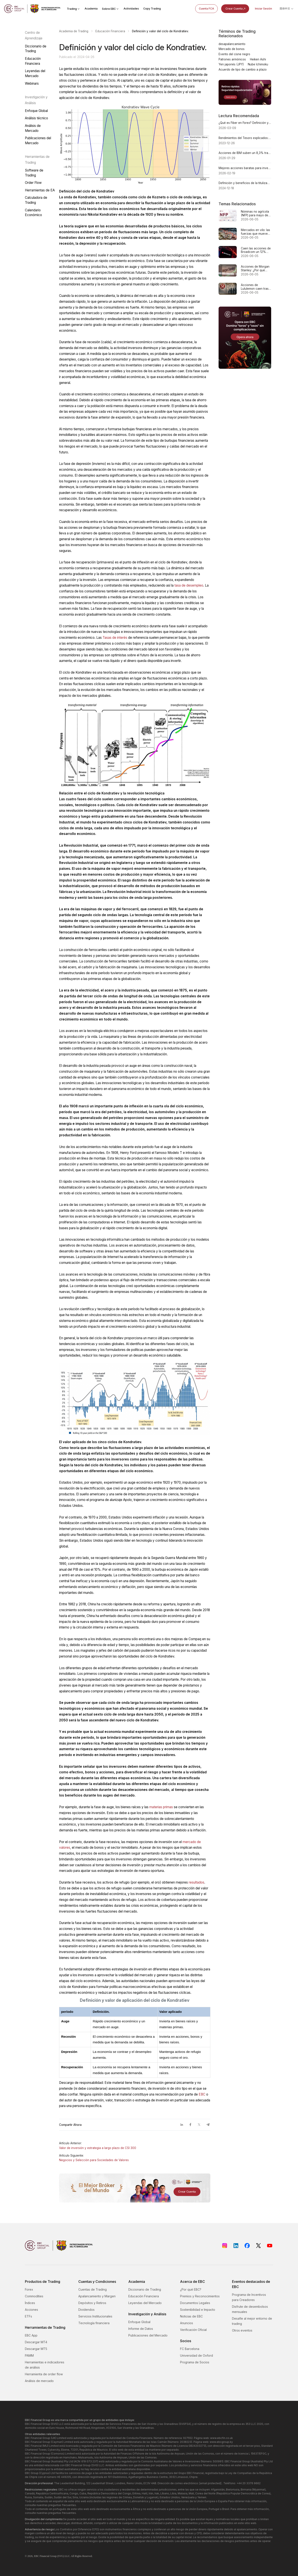 The height and width of the screenshot is (2576, 298). Describe the element at coordinates (30, 2303) in the screenshot. I see `Índices` at that location.